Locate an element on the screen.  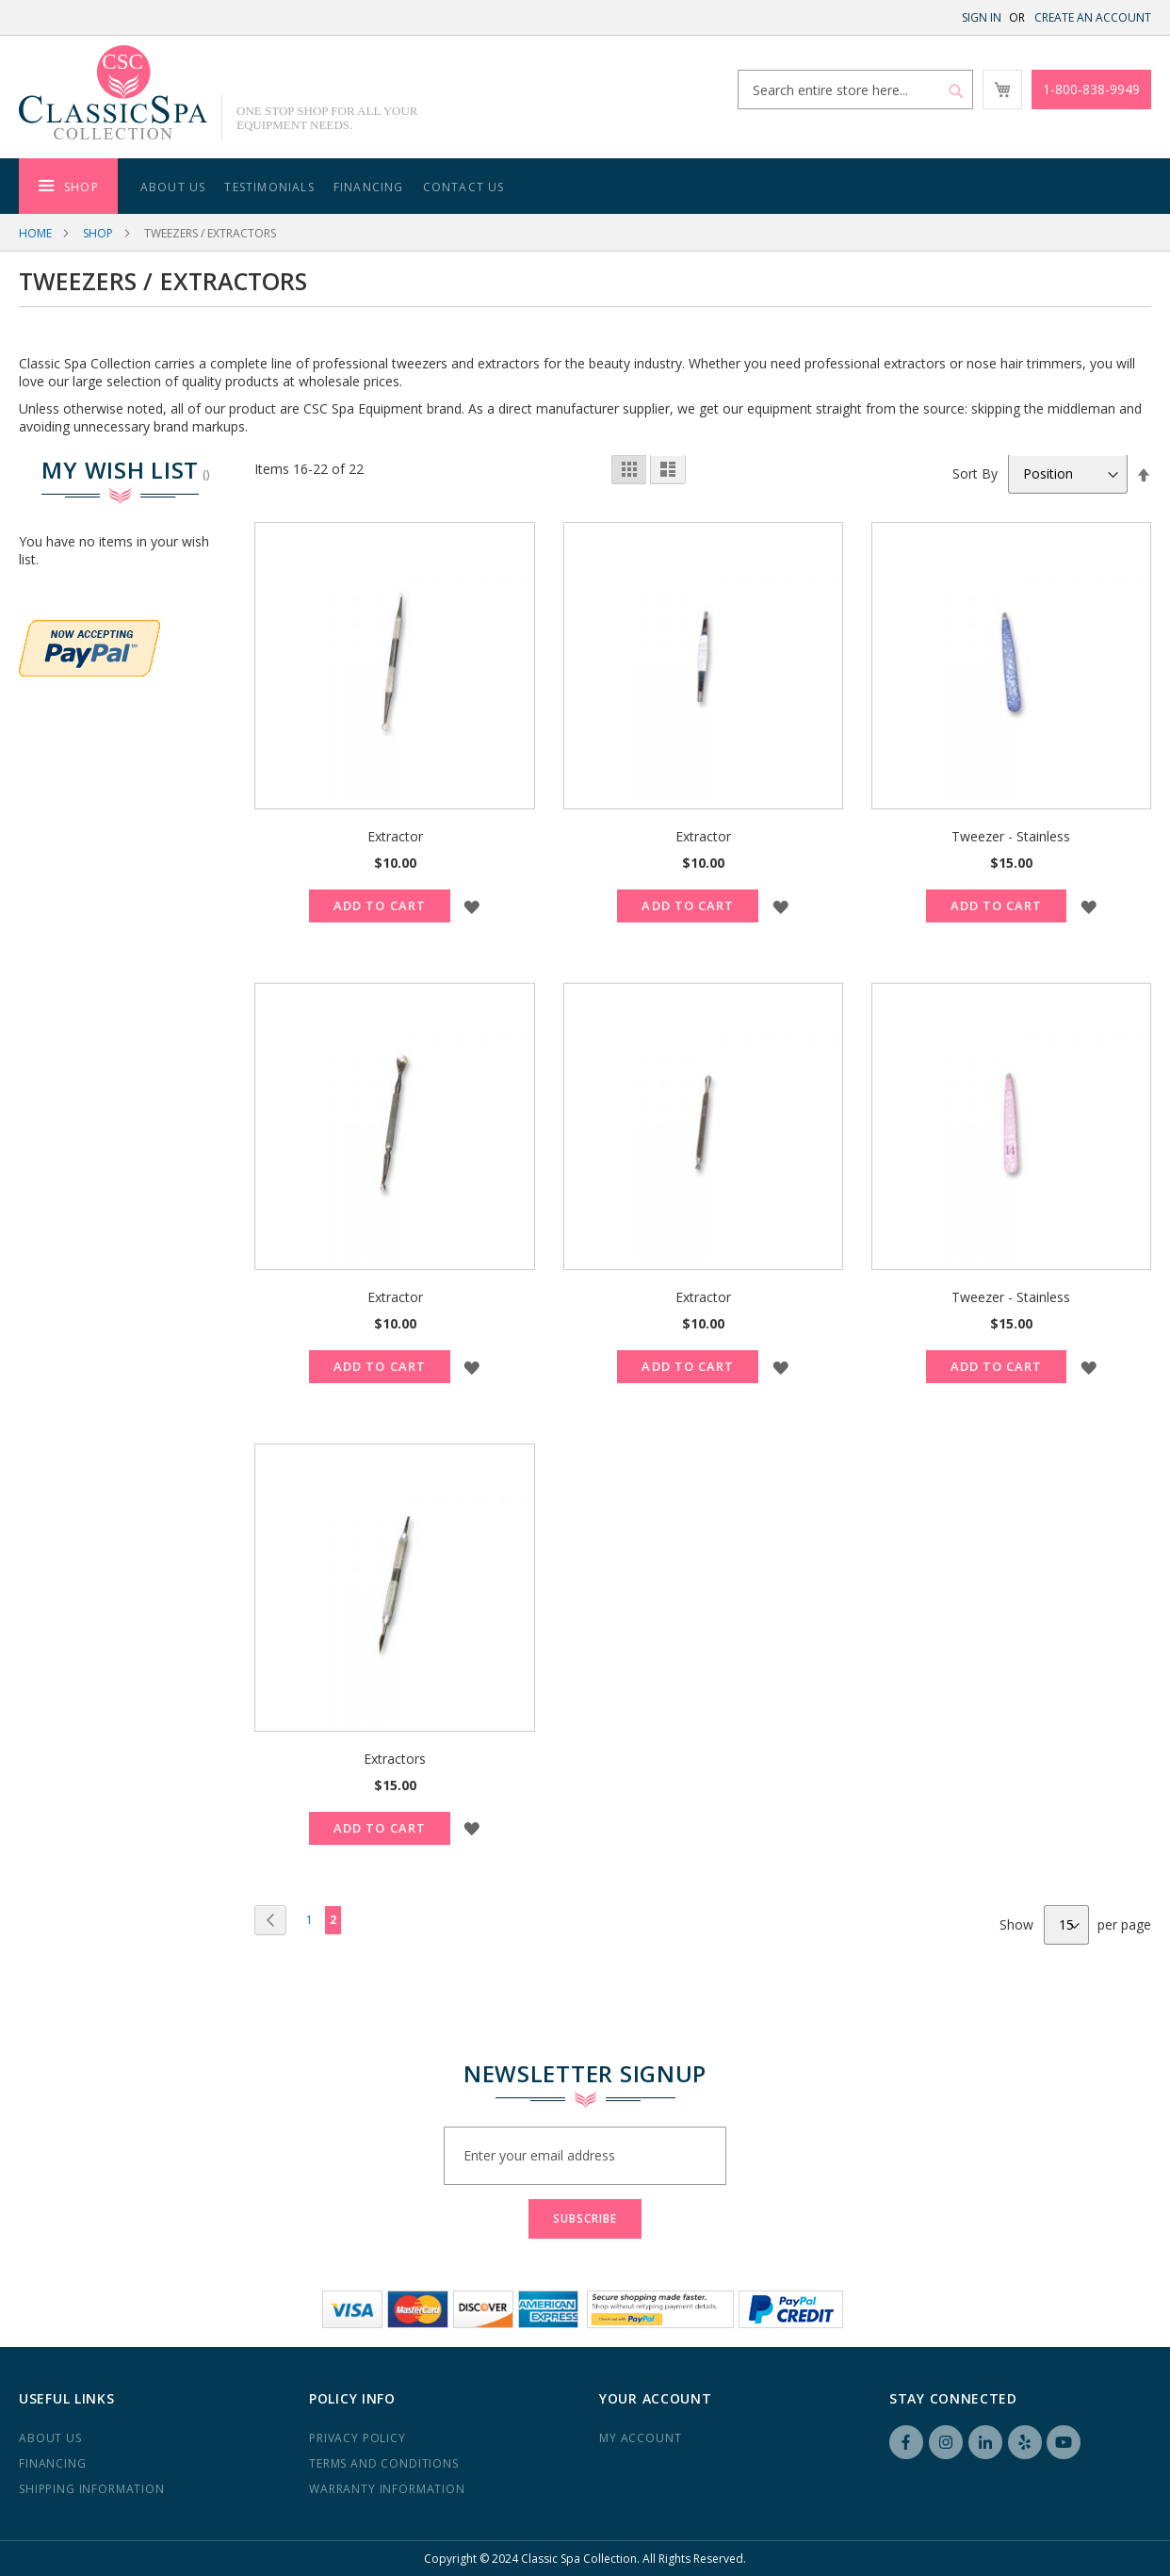
Facebook is located at coordinates (906, 2442).